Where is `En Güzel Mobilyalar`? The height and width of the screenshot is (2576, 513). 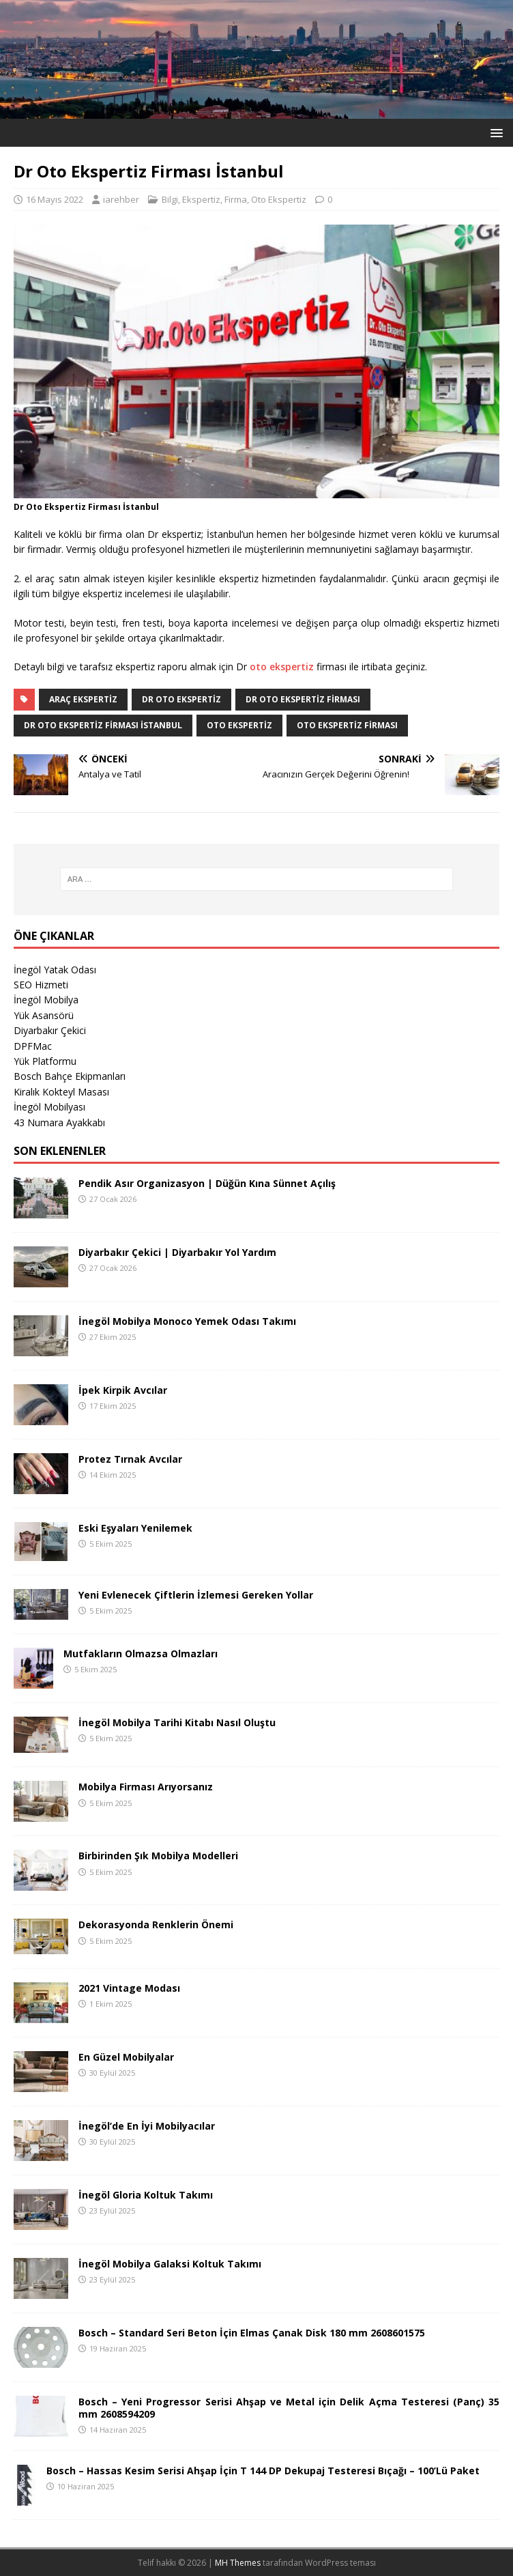 En Güzel Mobilyalar is located at coordinates (126, 2056).